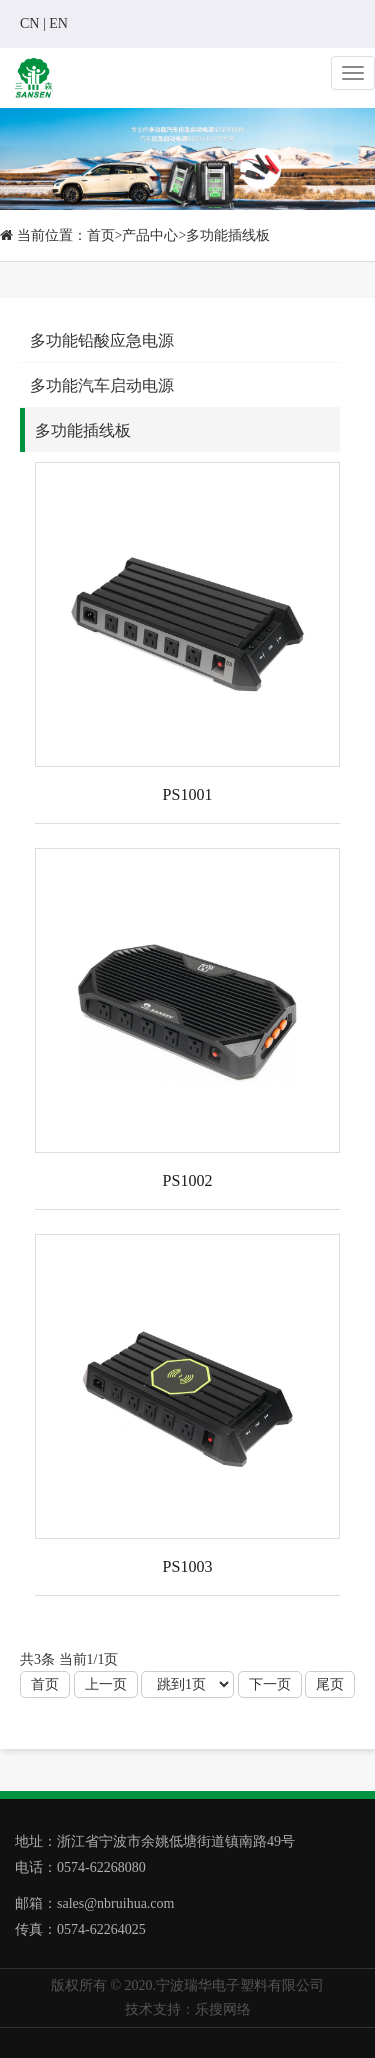  What do you see at coordinates (188, 2009) in the screenshot?
I see `技术支持：乐搜网络` at bounding box center [188, 2009].